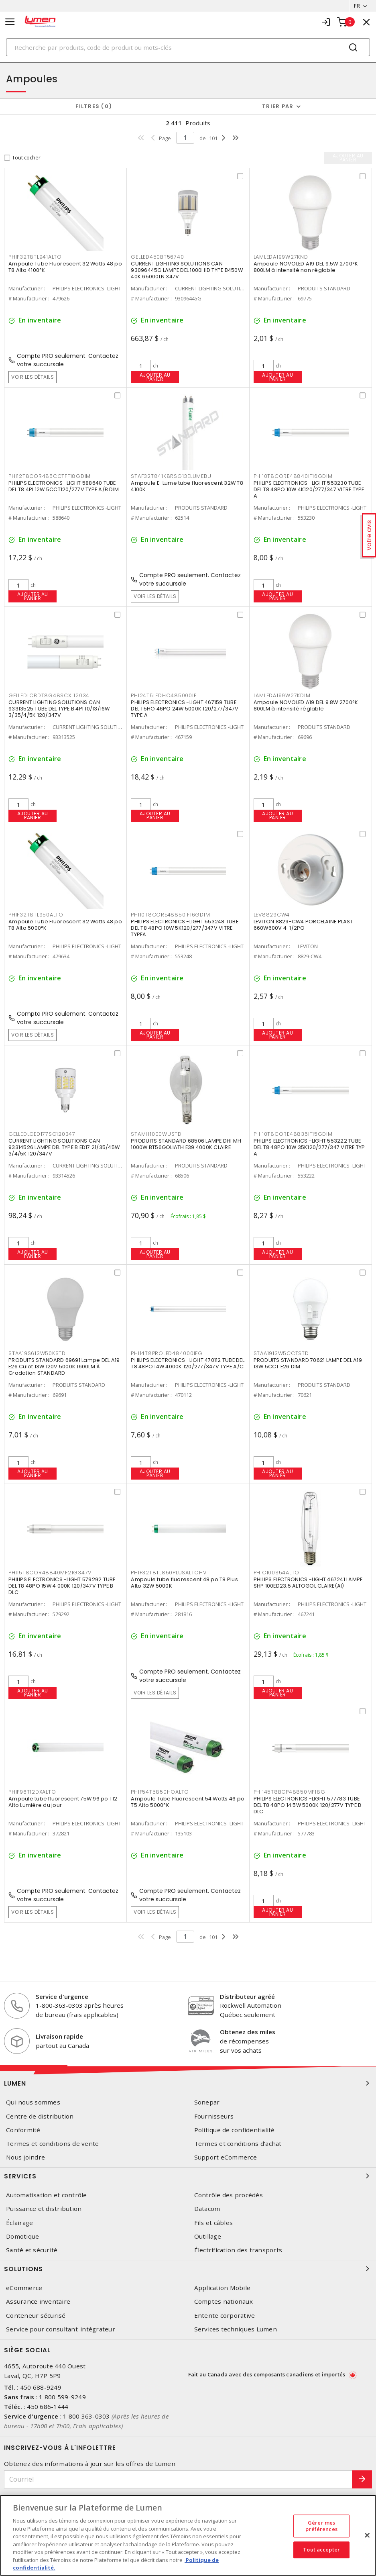  I want to click on STAA19S613W50KSTD, so click(37, 1353).